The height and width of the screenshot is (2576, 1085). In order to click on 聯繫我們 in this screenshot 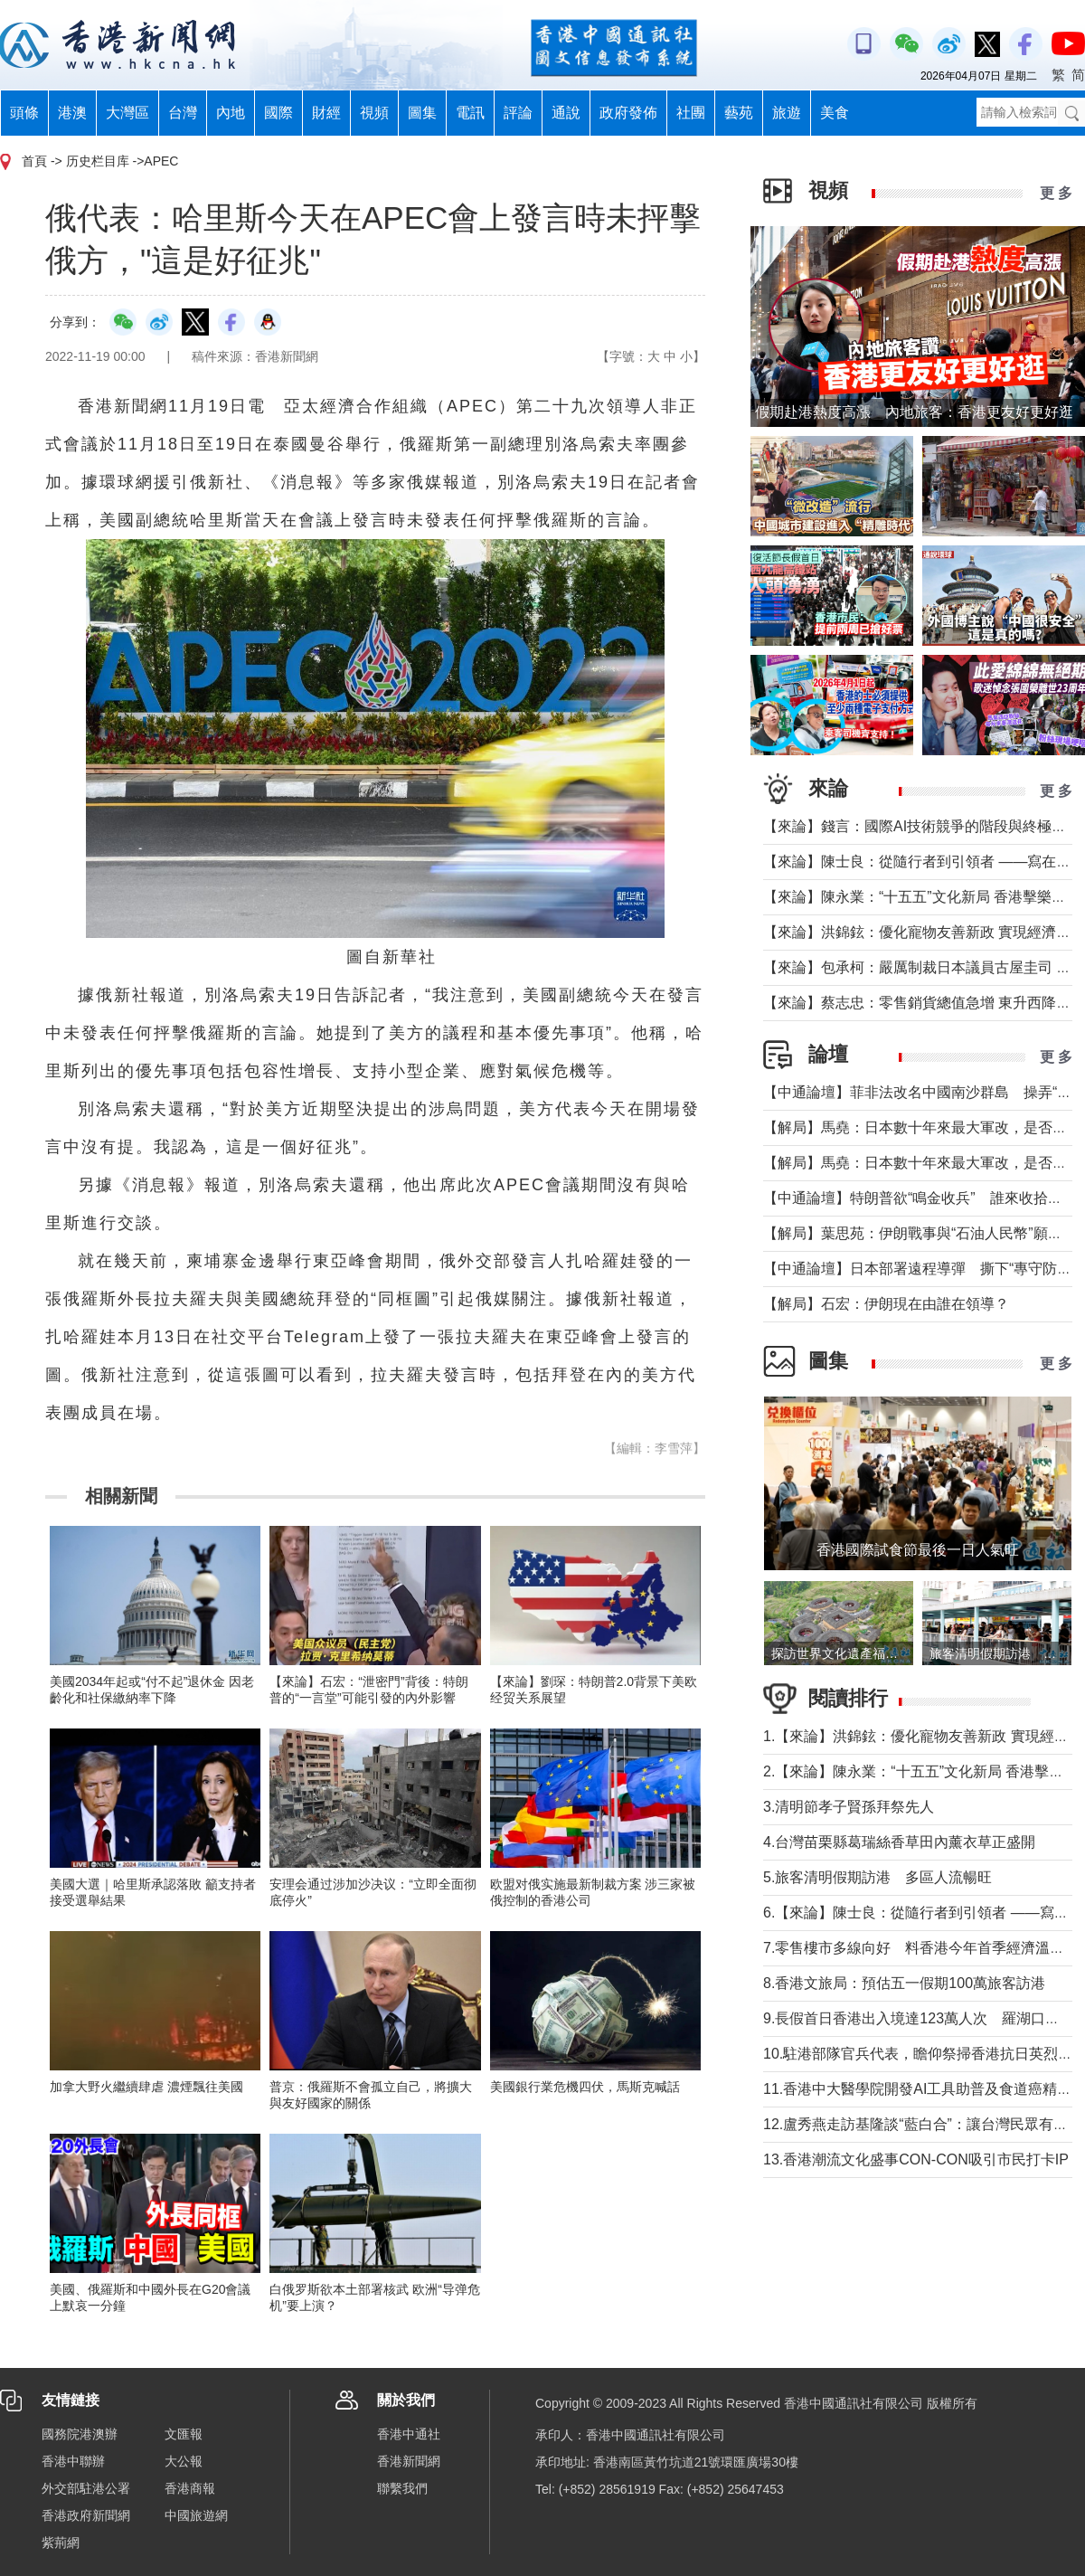, I will do `click(402, 2488)`.